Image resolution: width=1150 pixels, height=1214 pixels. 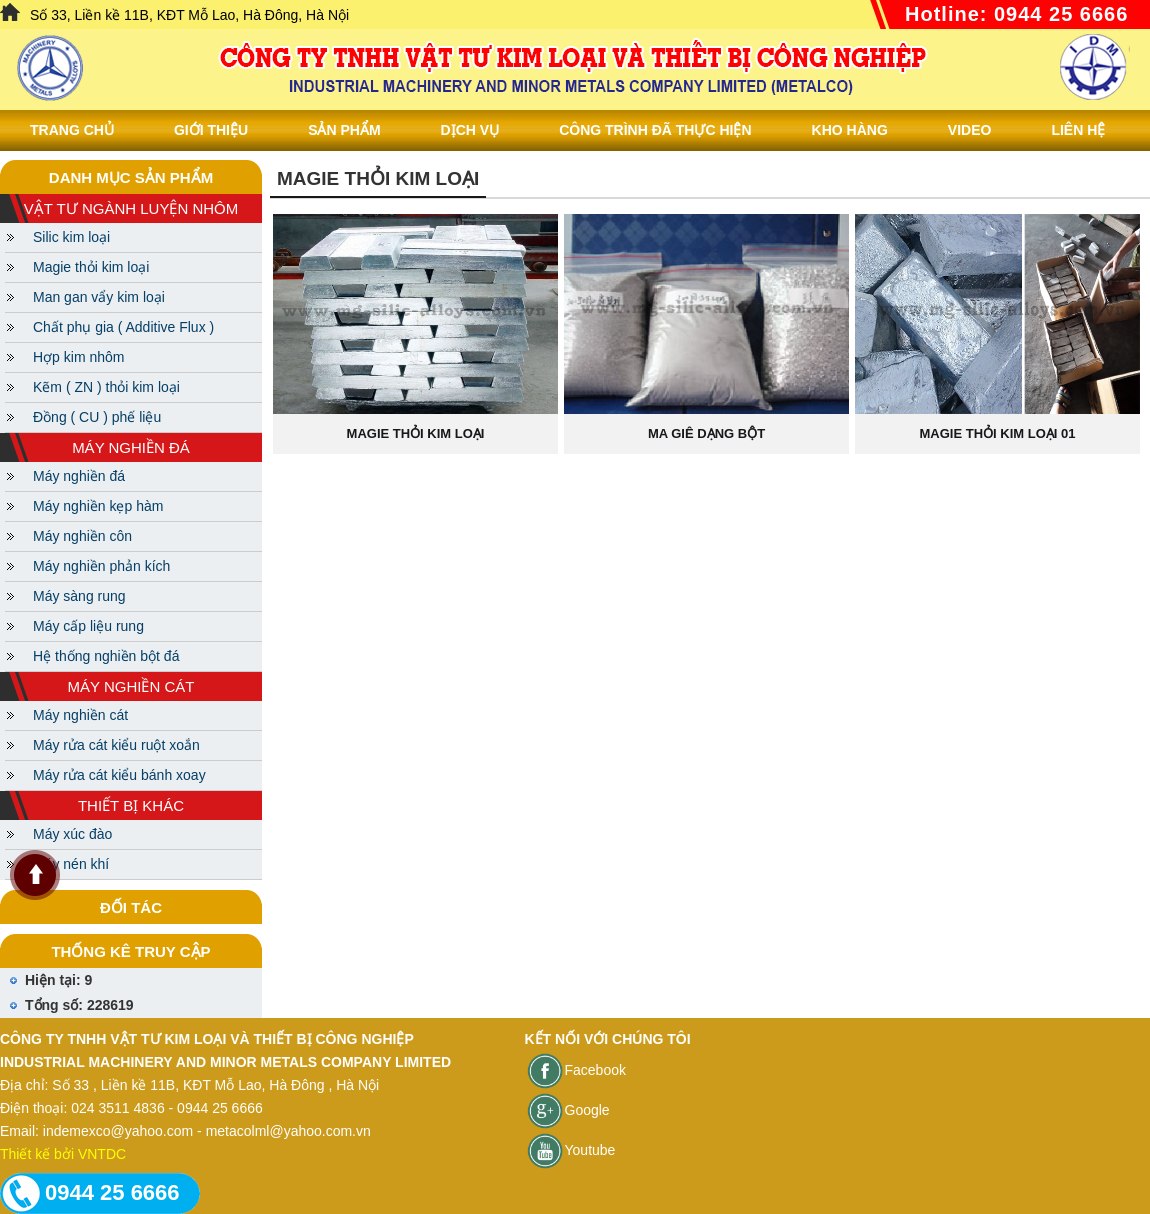 What do you see at coordinates (470, 130) in the screenshot?
I see `Dịch vụ` at bounding box center [470, 130].